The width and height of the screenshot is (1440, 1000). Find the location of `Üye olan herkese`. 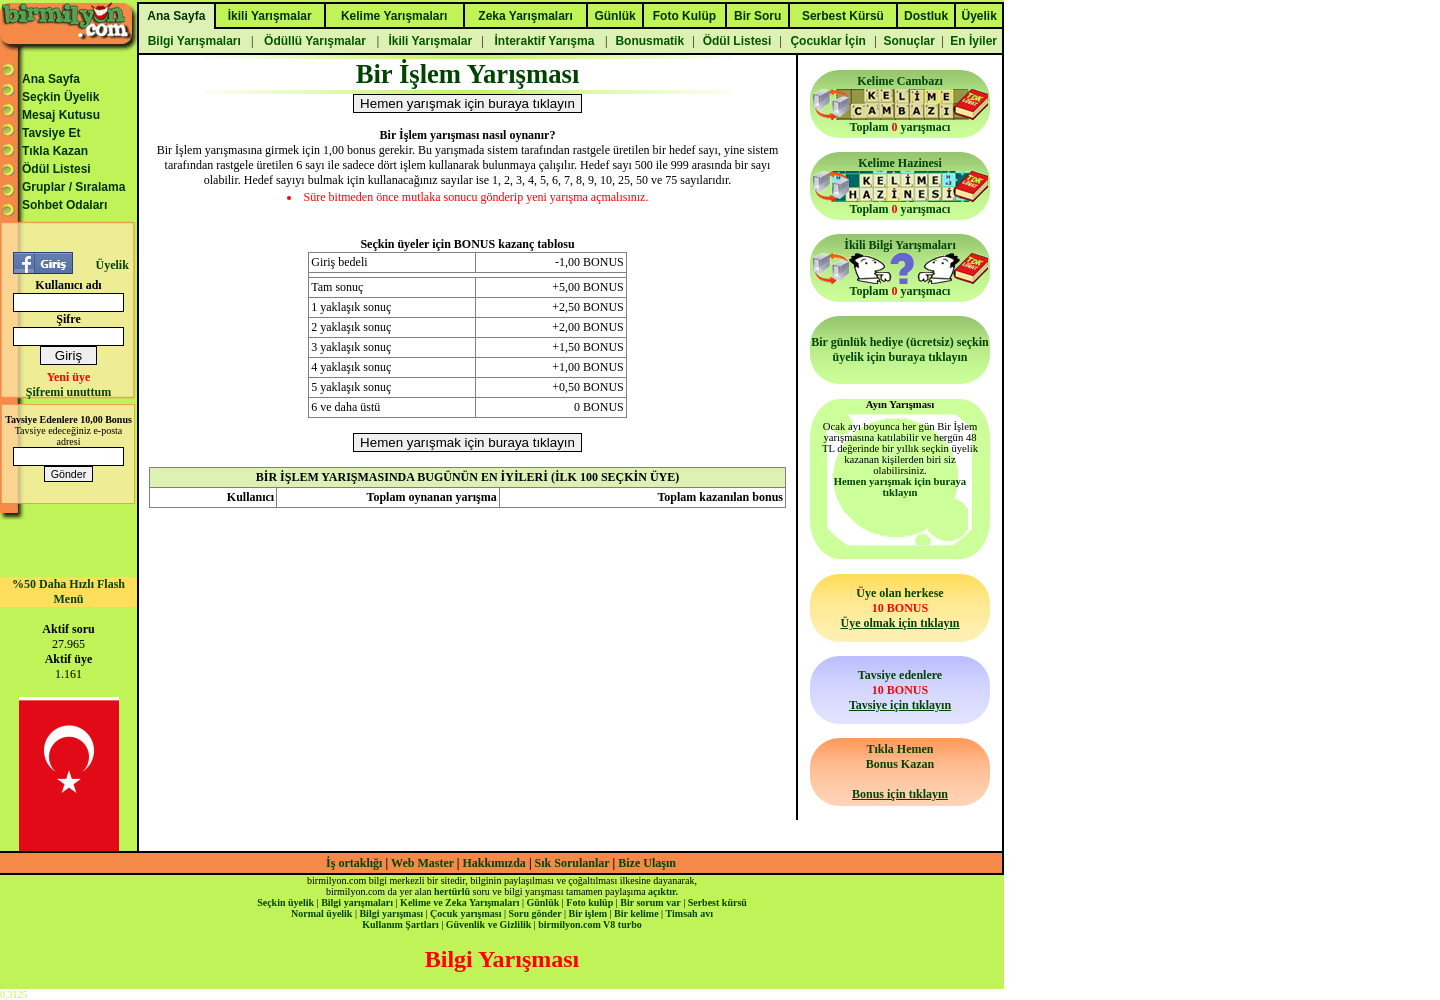

Üye olan herkese is located at coordinates (899, 608).